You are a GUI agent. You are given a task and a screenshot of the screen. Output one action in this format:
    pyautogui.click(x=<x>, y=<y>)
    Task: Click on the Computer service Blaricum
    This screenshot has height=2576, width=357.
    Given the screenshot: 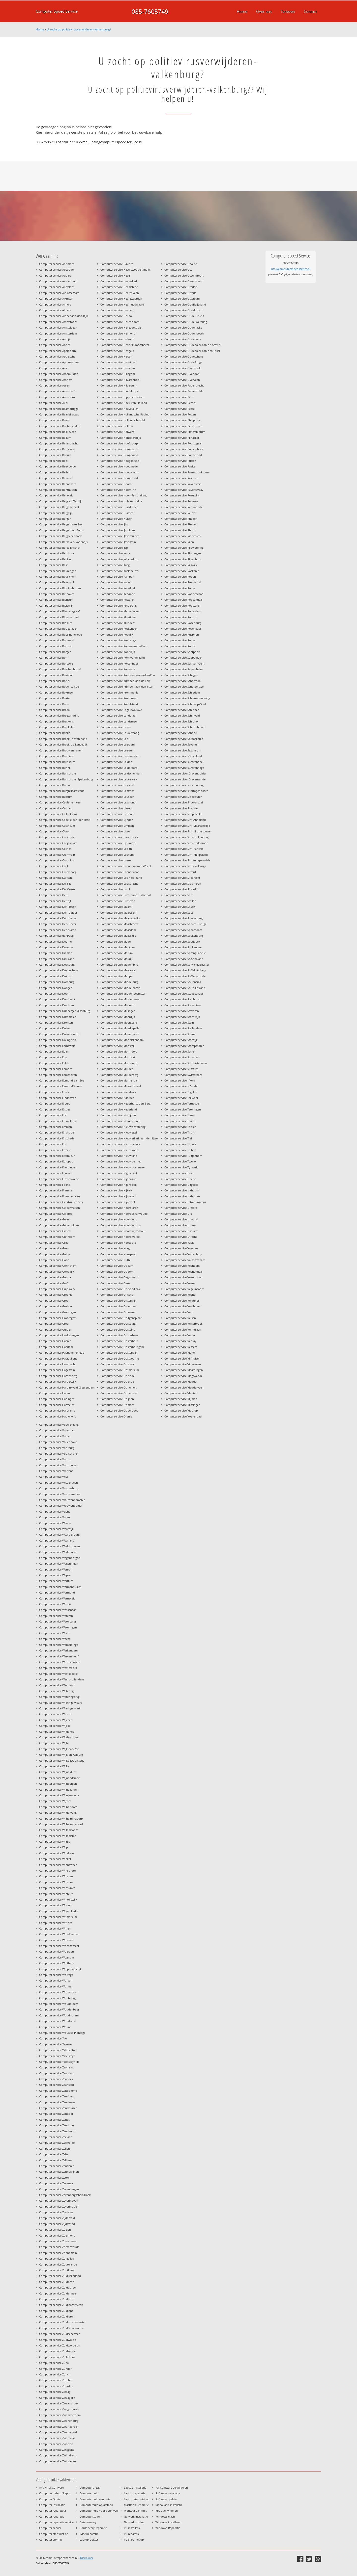 What is the action you would take?
    pyautogui.click(x=56, y=599)
    